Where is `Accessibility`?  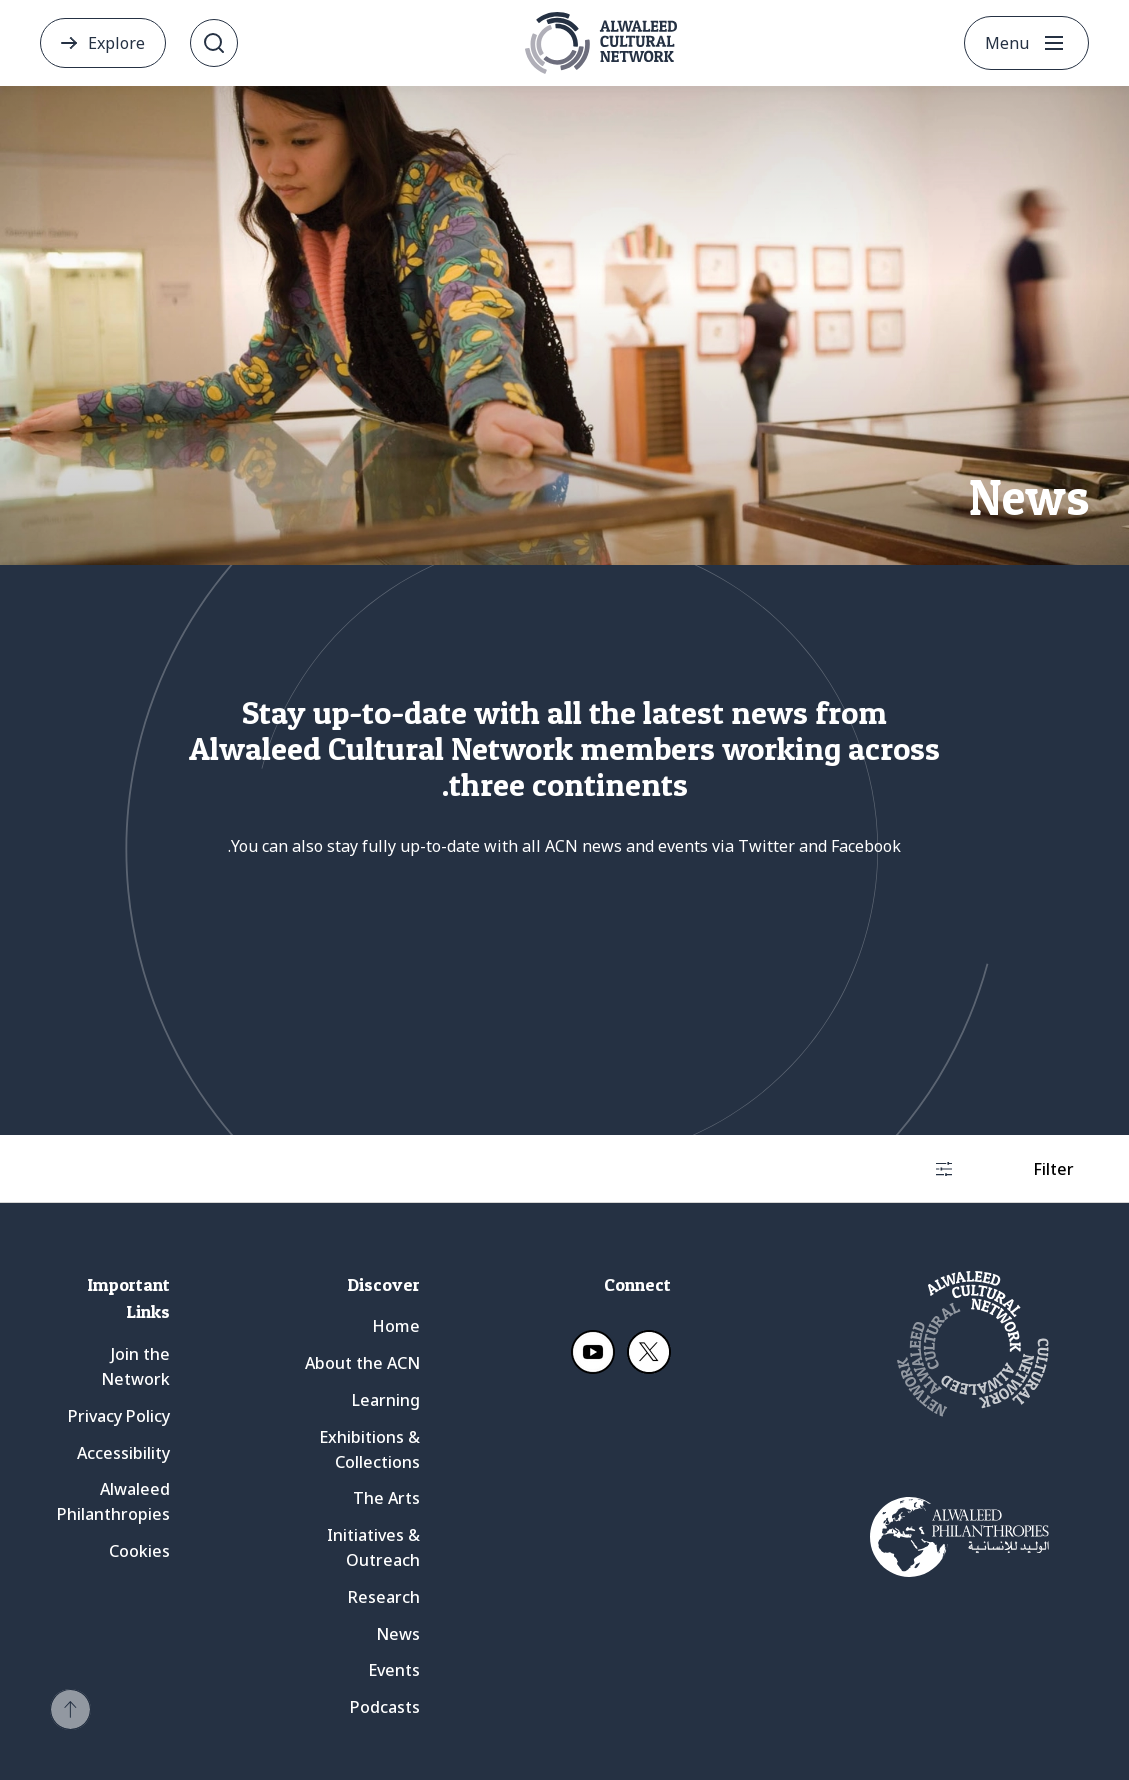 Accessibility is located at coordinates (123, 1453).